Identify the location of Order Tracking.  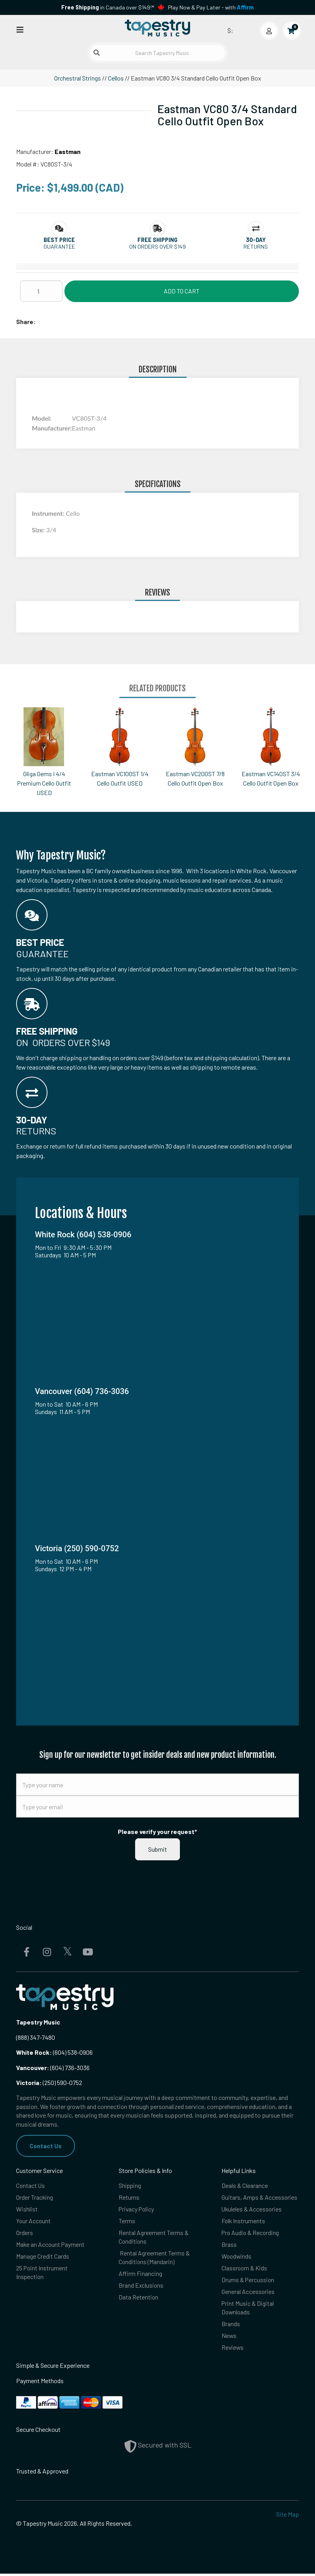
(34, 2197).